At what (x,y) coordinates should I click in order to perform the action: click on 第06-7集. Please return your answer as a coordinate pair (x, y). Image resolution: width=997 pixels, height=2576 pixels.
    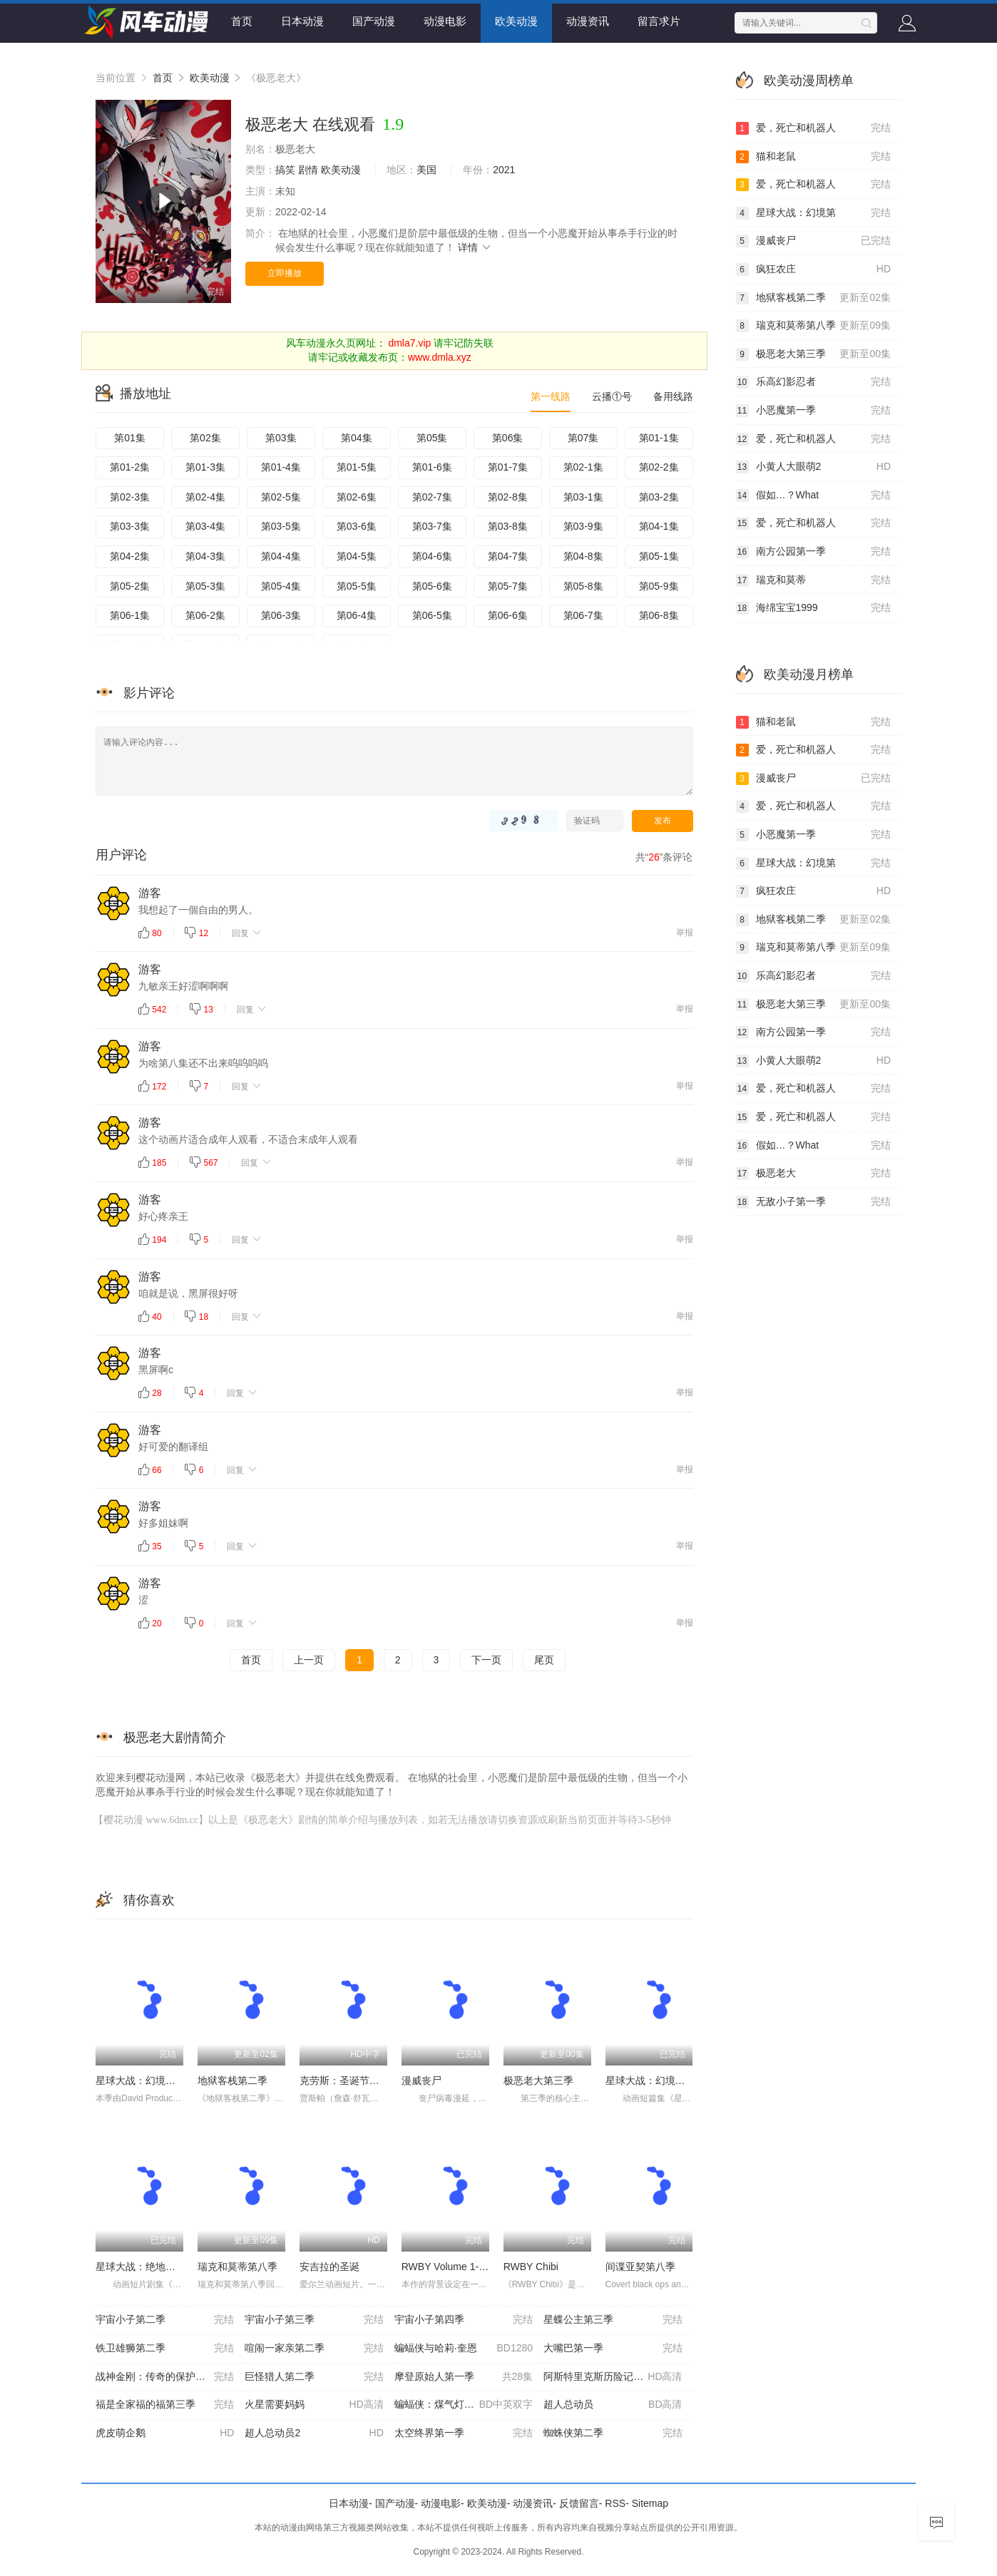
    Looking at the image, I should click on (583, 615).